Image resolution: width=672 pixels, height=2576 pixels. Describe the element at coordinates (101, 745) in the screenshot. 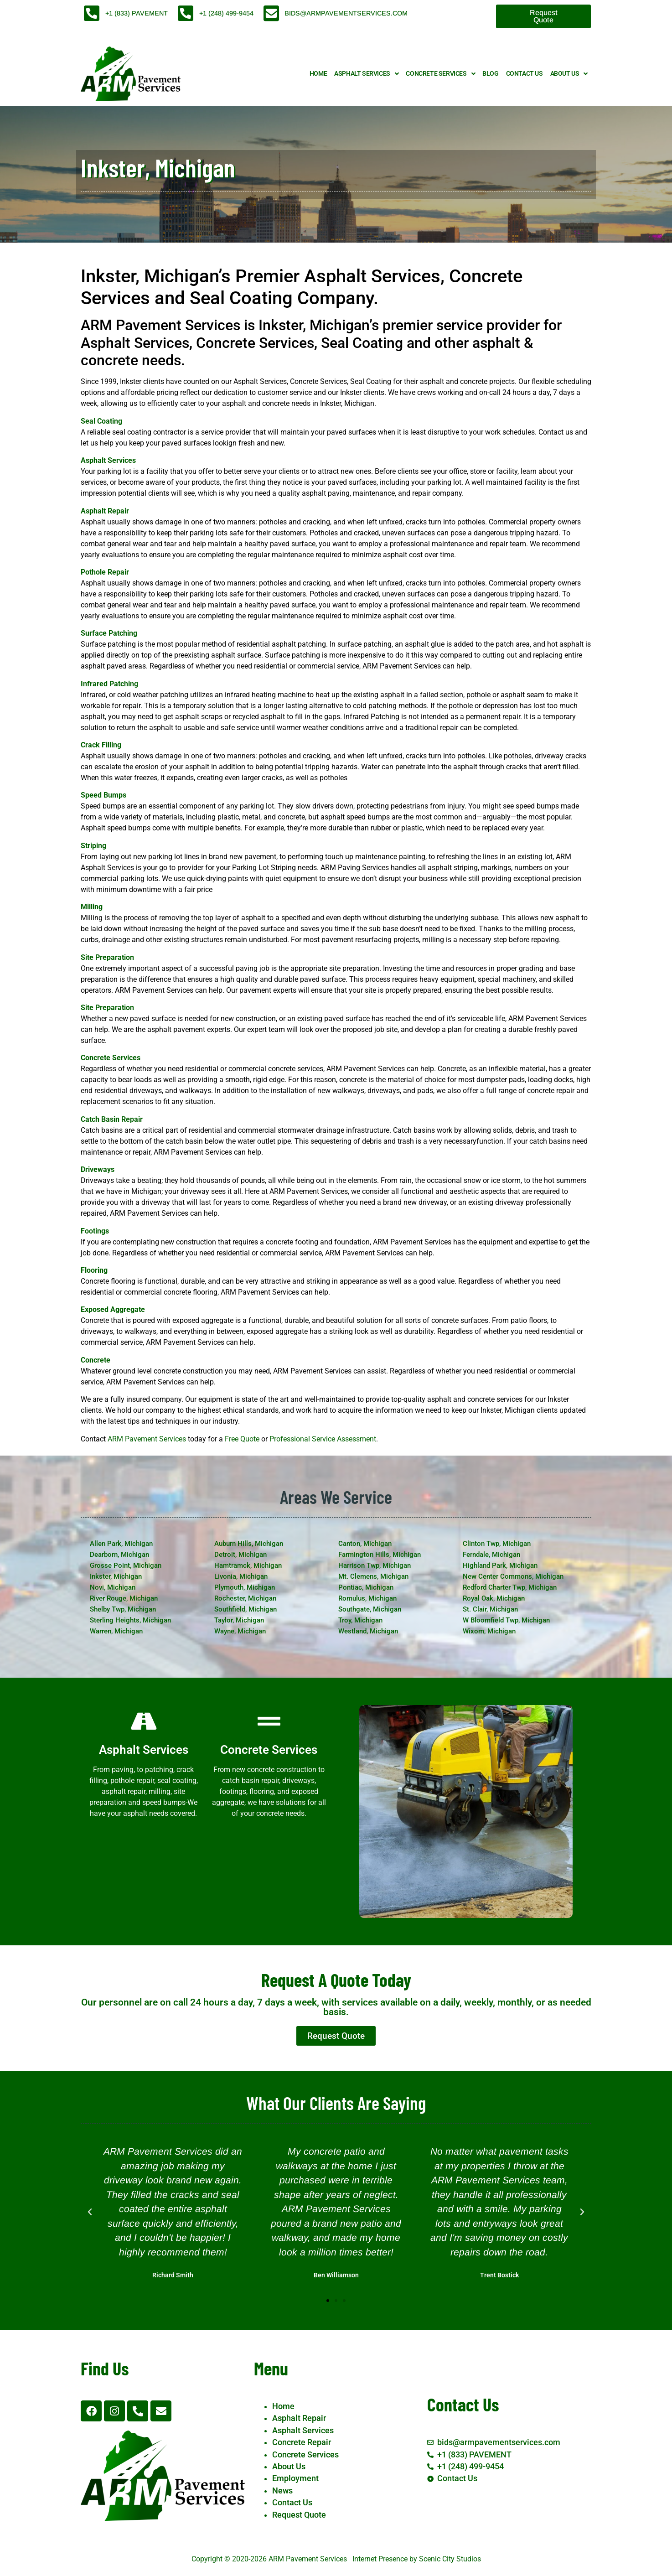

I see `Crack Filling` at that location.